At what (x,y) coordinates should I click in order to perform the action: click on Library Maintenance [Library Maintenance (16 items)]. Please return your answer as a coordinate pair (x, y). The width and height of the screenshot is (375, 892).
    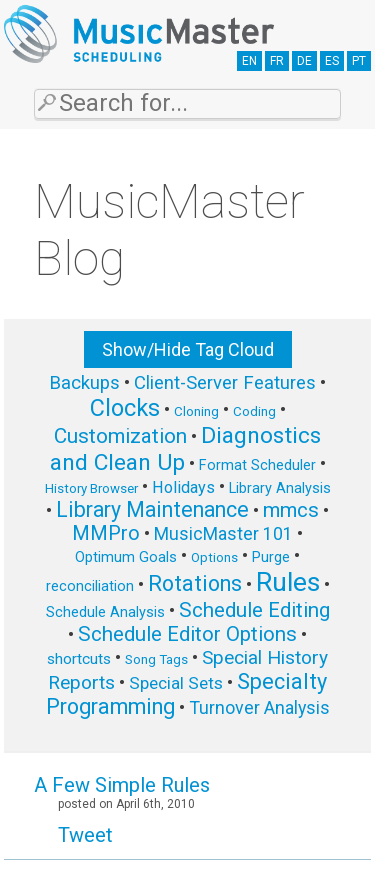
    Looking at the image, I should click on (152, 509).